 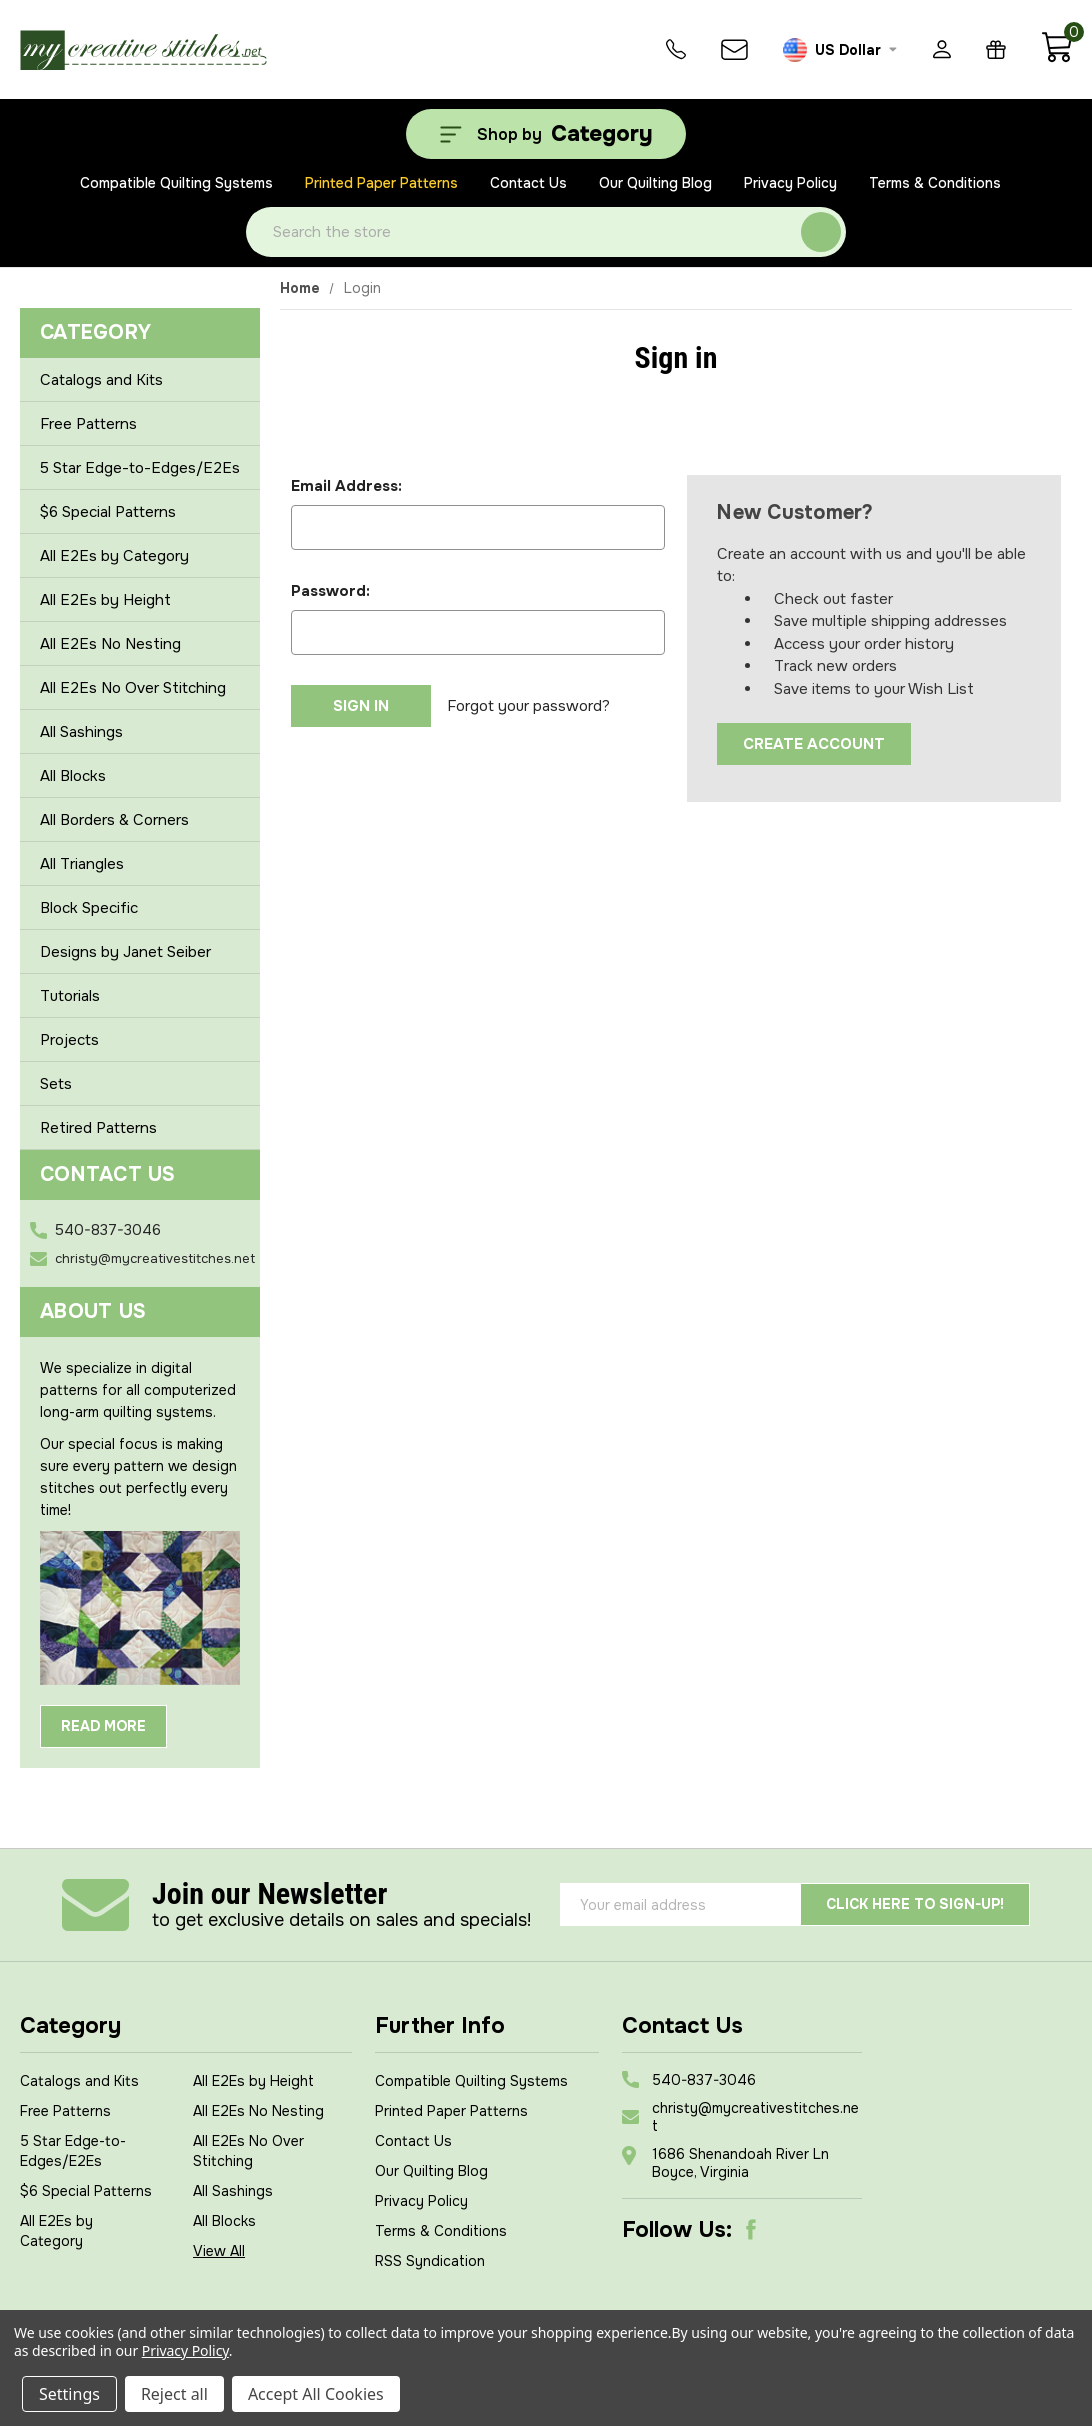 What do you see at coordinates (140, 468) in the screenshot?
I see `5 Star Edge-to-Edges/E2Es` at bounding box center [140, 468].